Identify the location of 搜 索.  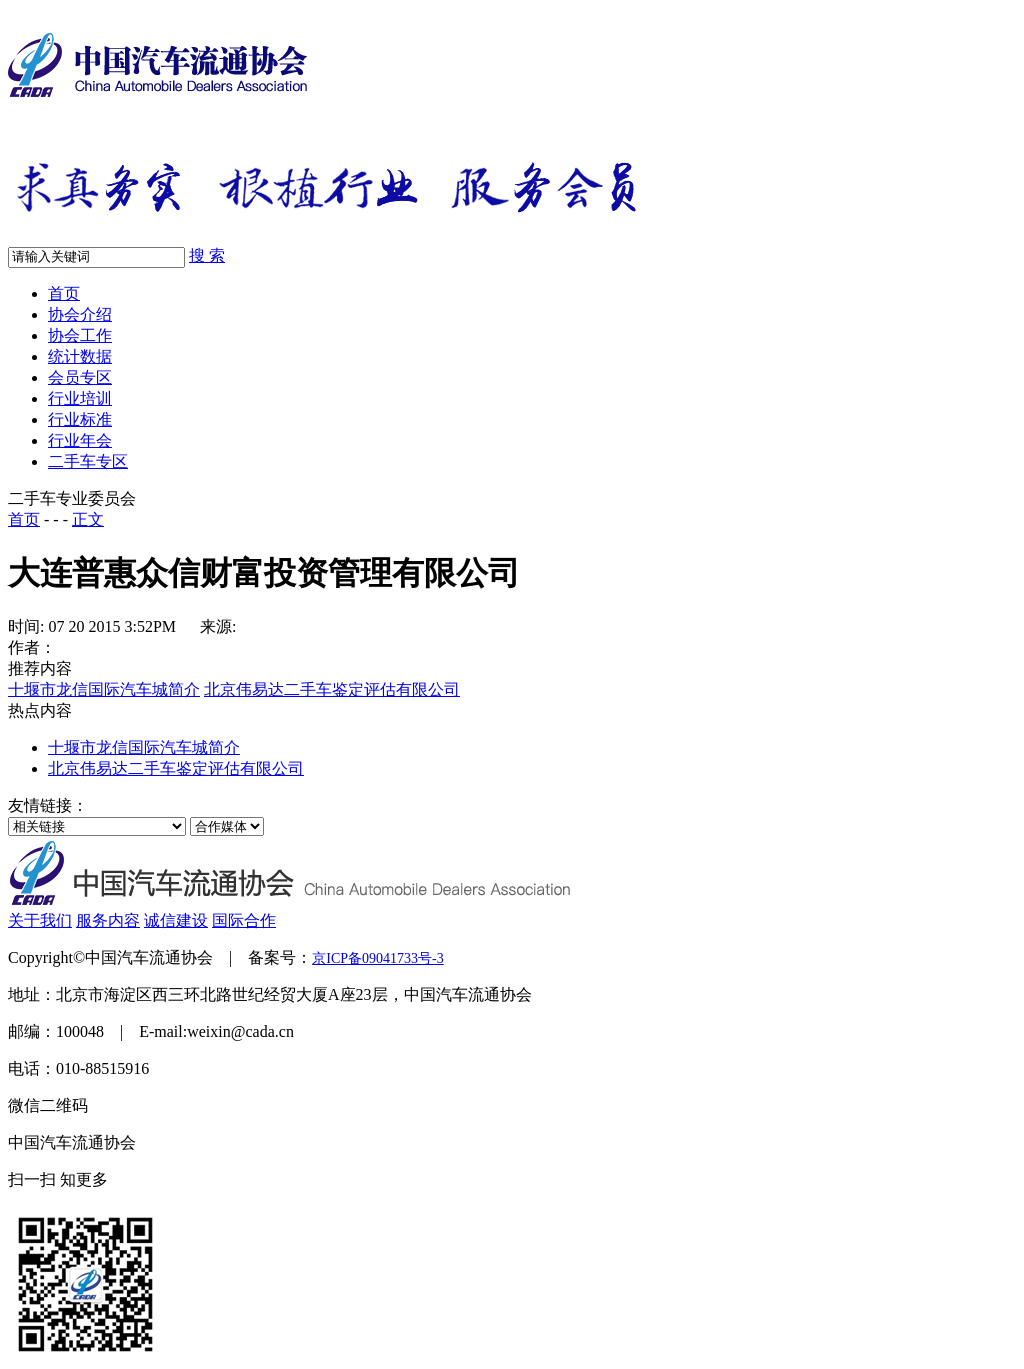
(207, 255).